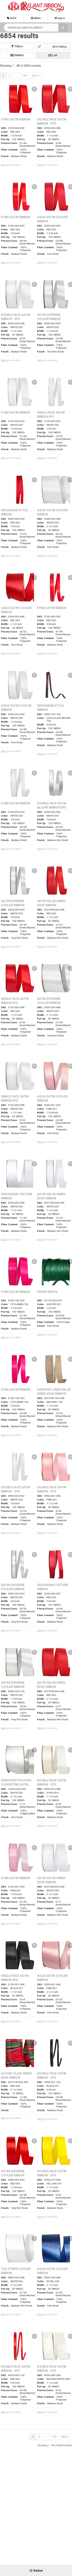  Describe the element at coordinates (51, 121) in the screenshot. I see `DOUBLE FACE SATIN RIBBON - DFS` at that location.